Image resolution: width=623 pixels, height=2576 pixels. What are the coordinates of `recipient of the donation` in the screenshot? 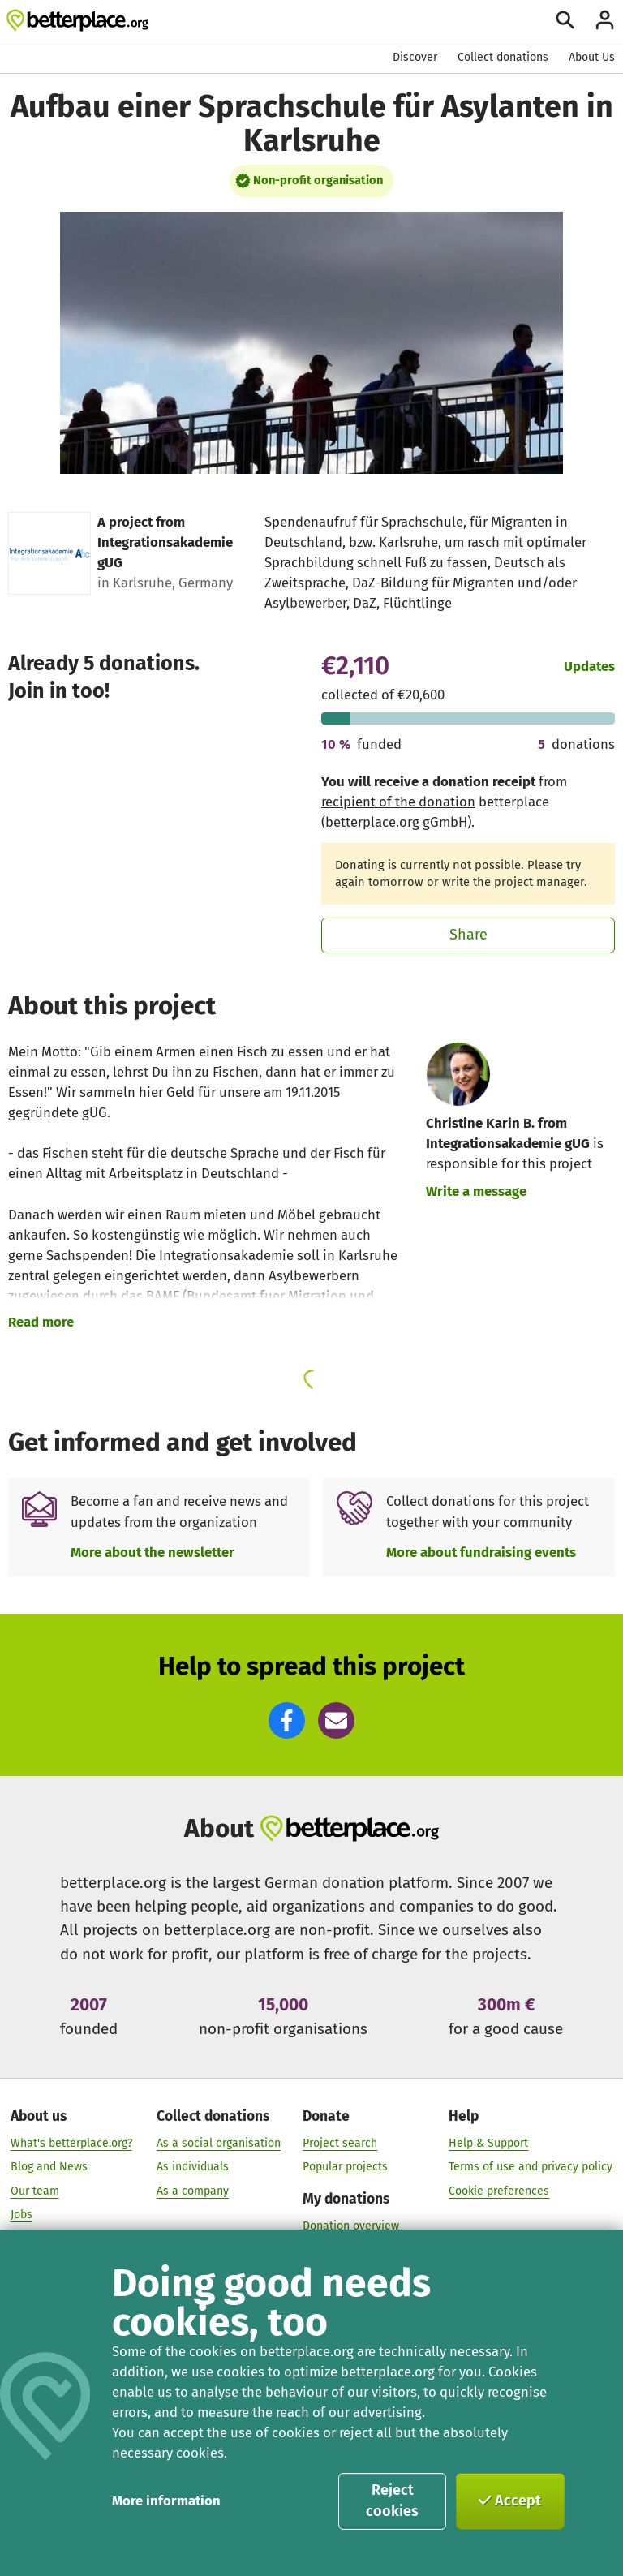 It's located at (398, 801).